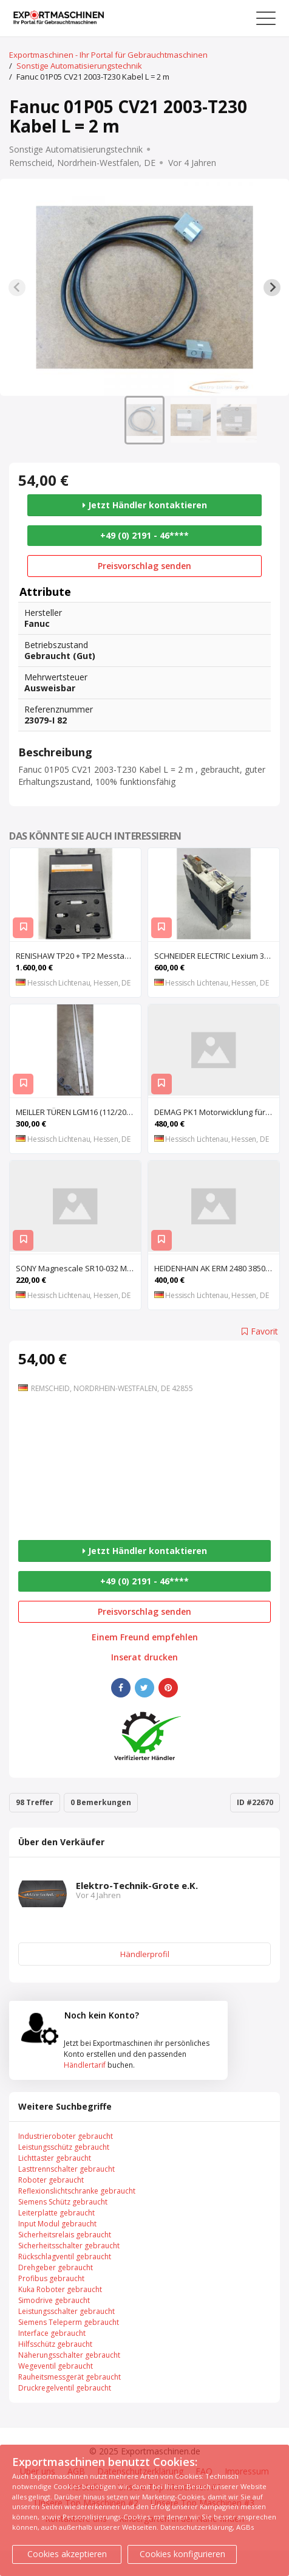  What do you see at coordinates (60, 2289) in the screenshot?
I see `Kuka Roboter gebraucht` at bounding box center [60, 2289].